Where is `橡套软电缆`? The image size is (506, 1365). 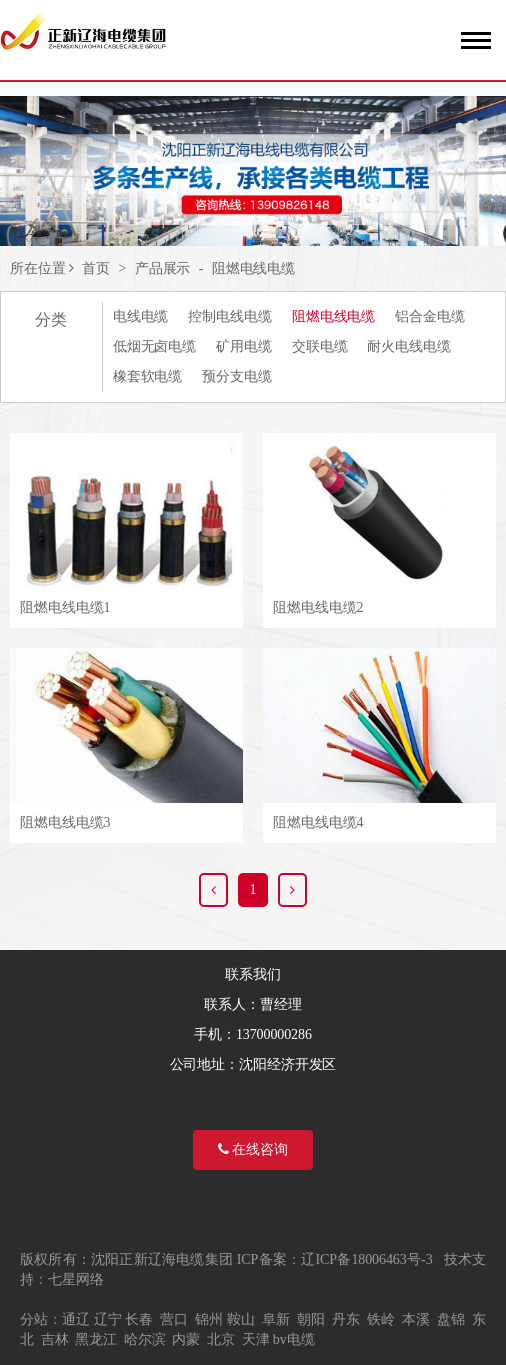 橡套软电缆 is located at coordinates (148, 376).